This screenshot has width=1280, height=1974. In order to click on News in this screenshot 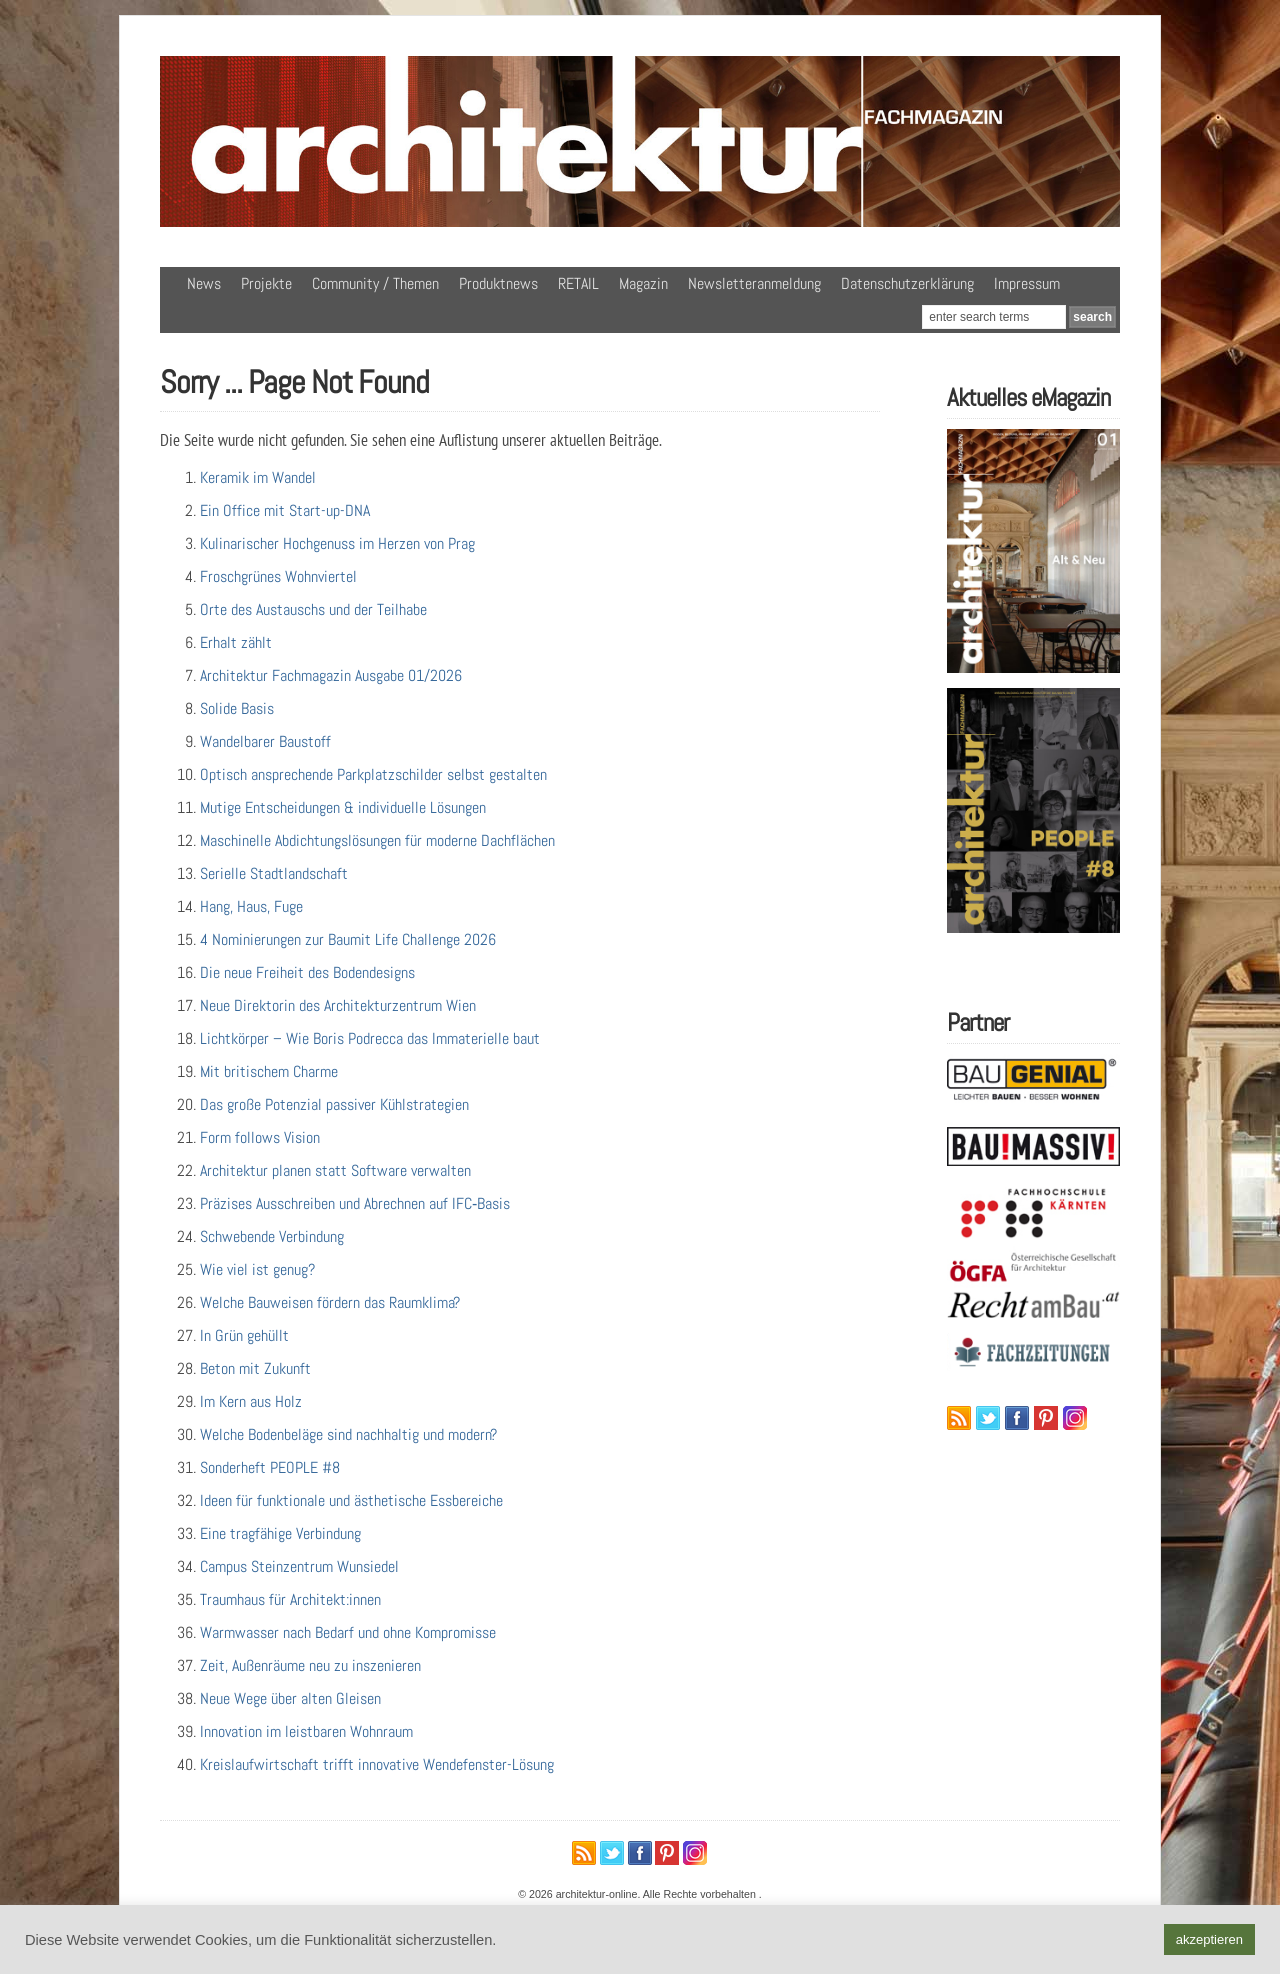, I will do `click(204, 283)`.